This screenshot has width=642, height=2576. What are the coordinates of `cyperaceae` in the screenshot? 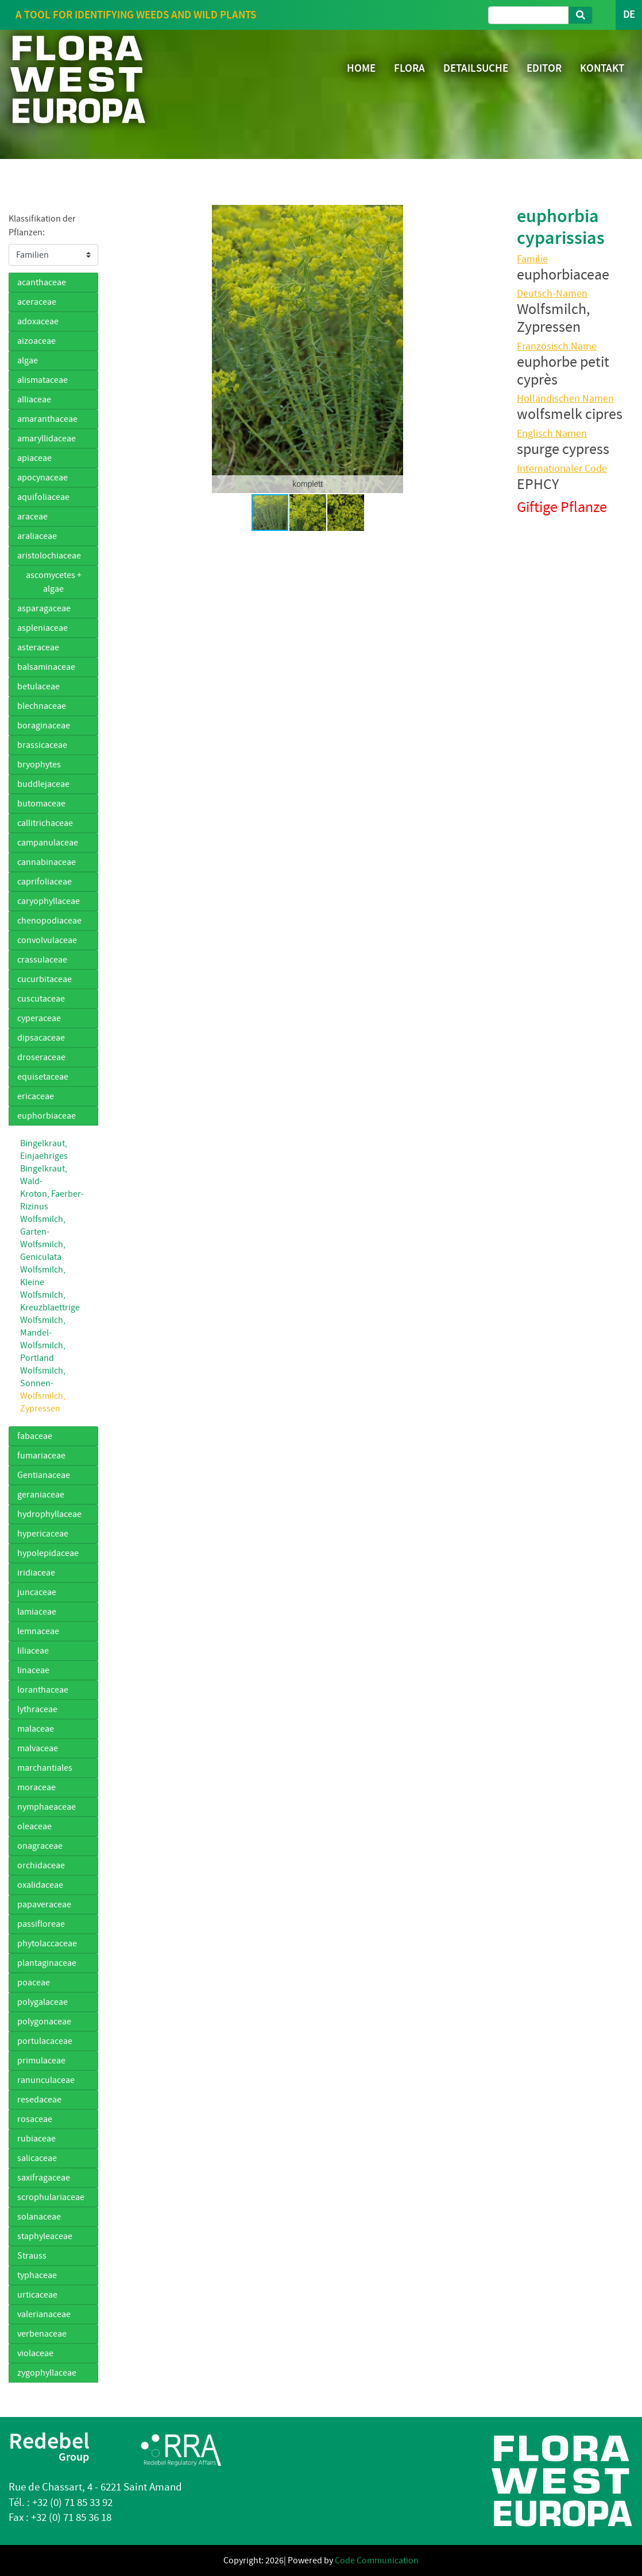 It's located at (39, 1018).